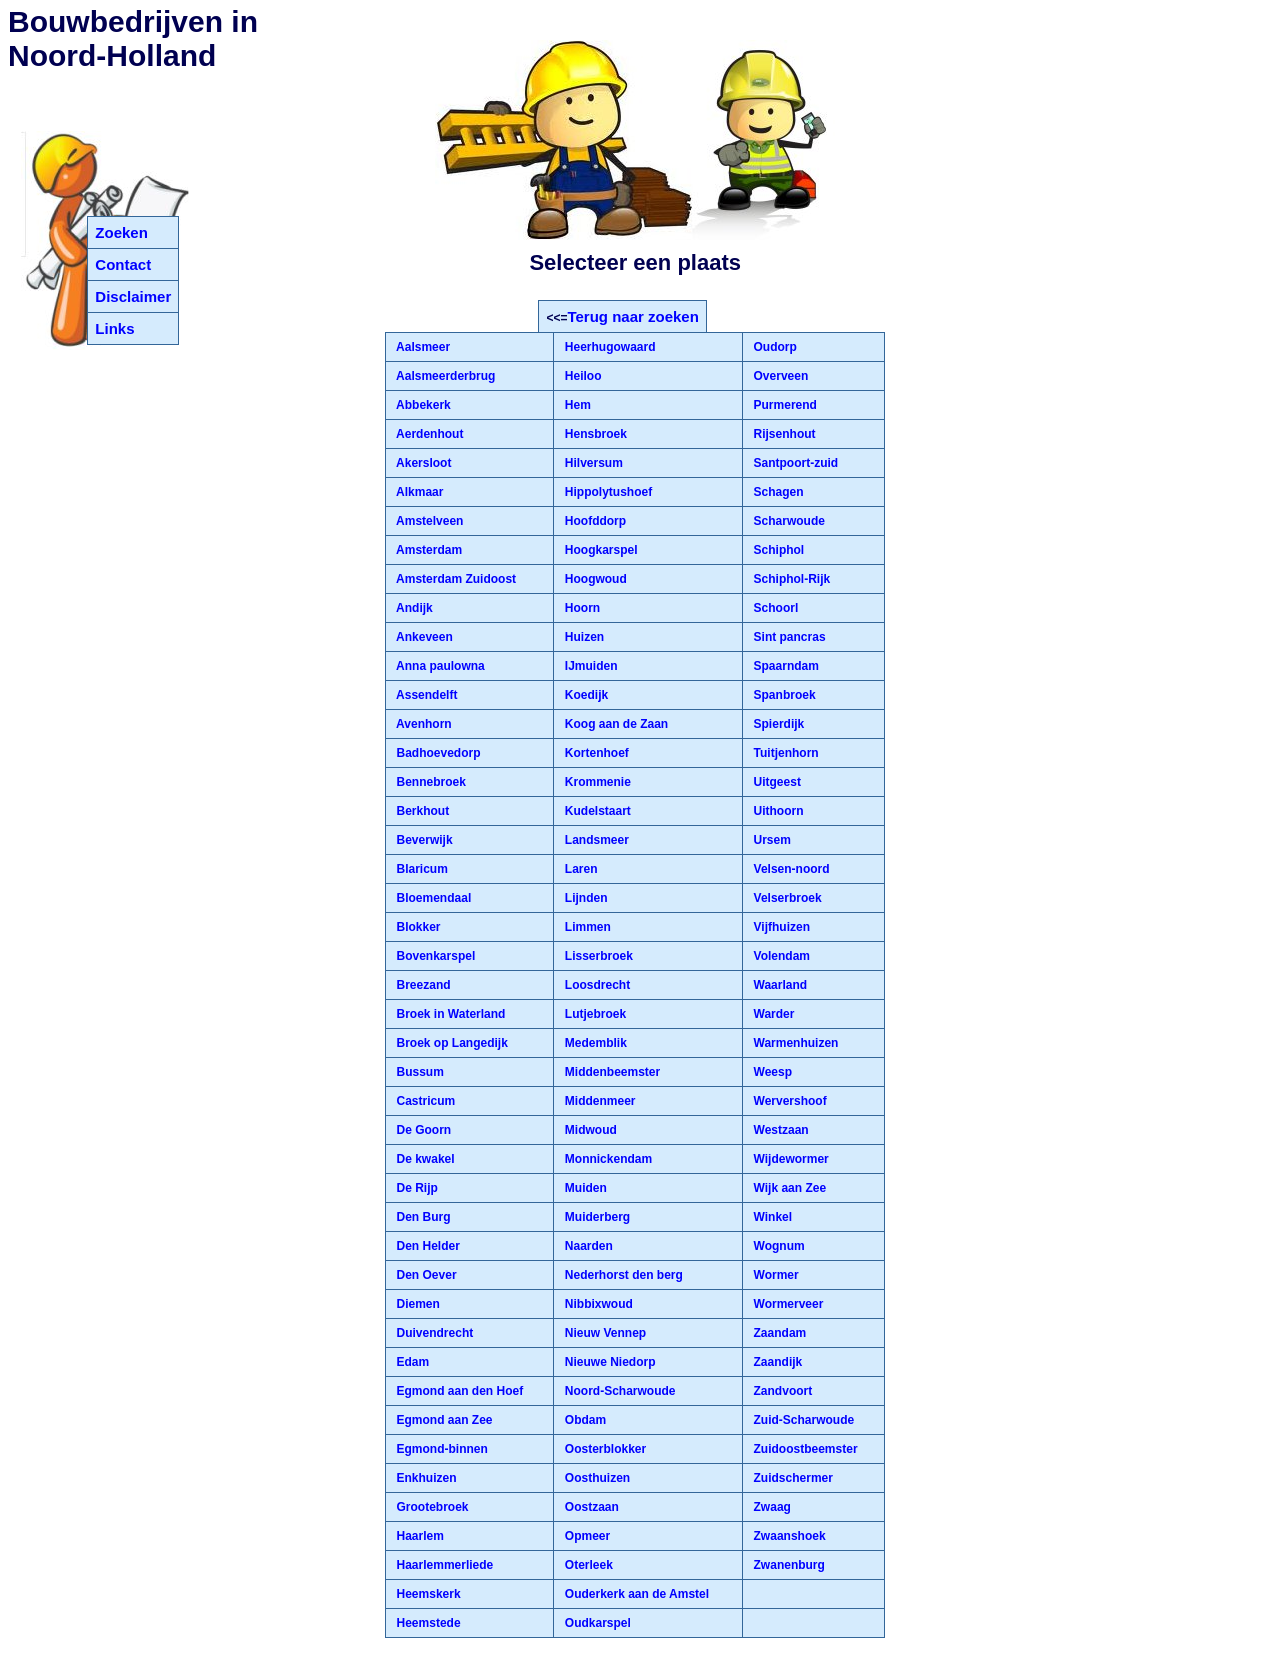 This screenshot has width=1280, height=1666. Describe the element at coordinates (787, 1536) in the screenshot. I see `Zwaanshoek` at that location.